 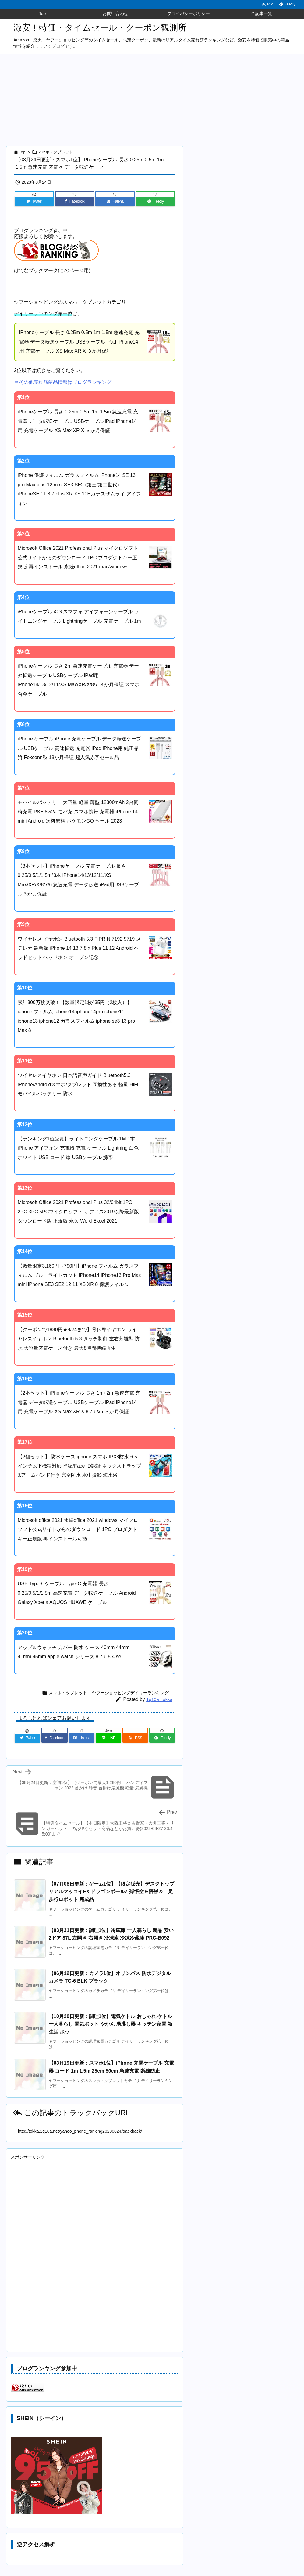 What do you see at coordinates (110, 2024) in the screenshot?
I see `【10月20日更新：調理1位】電気ケトル おしゃれ ケトル 一人暮らし 電気ポット やかん 湯沸し器 キッチン家電 新生活 ポッ` at bounding box center [110, 2024].